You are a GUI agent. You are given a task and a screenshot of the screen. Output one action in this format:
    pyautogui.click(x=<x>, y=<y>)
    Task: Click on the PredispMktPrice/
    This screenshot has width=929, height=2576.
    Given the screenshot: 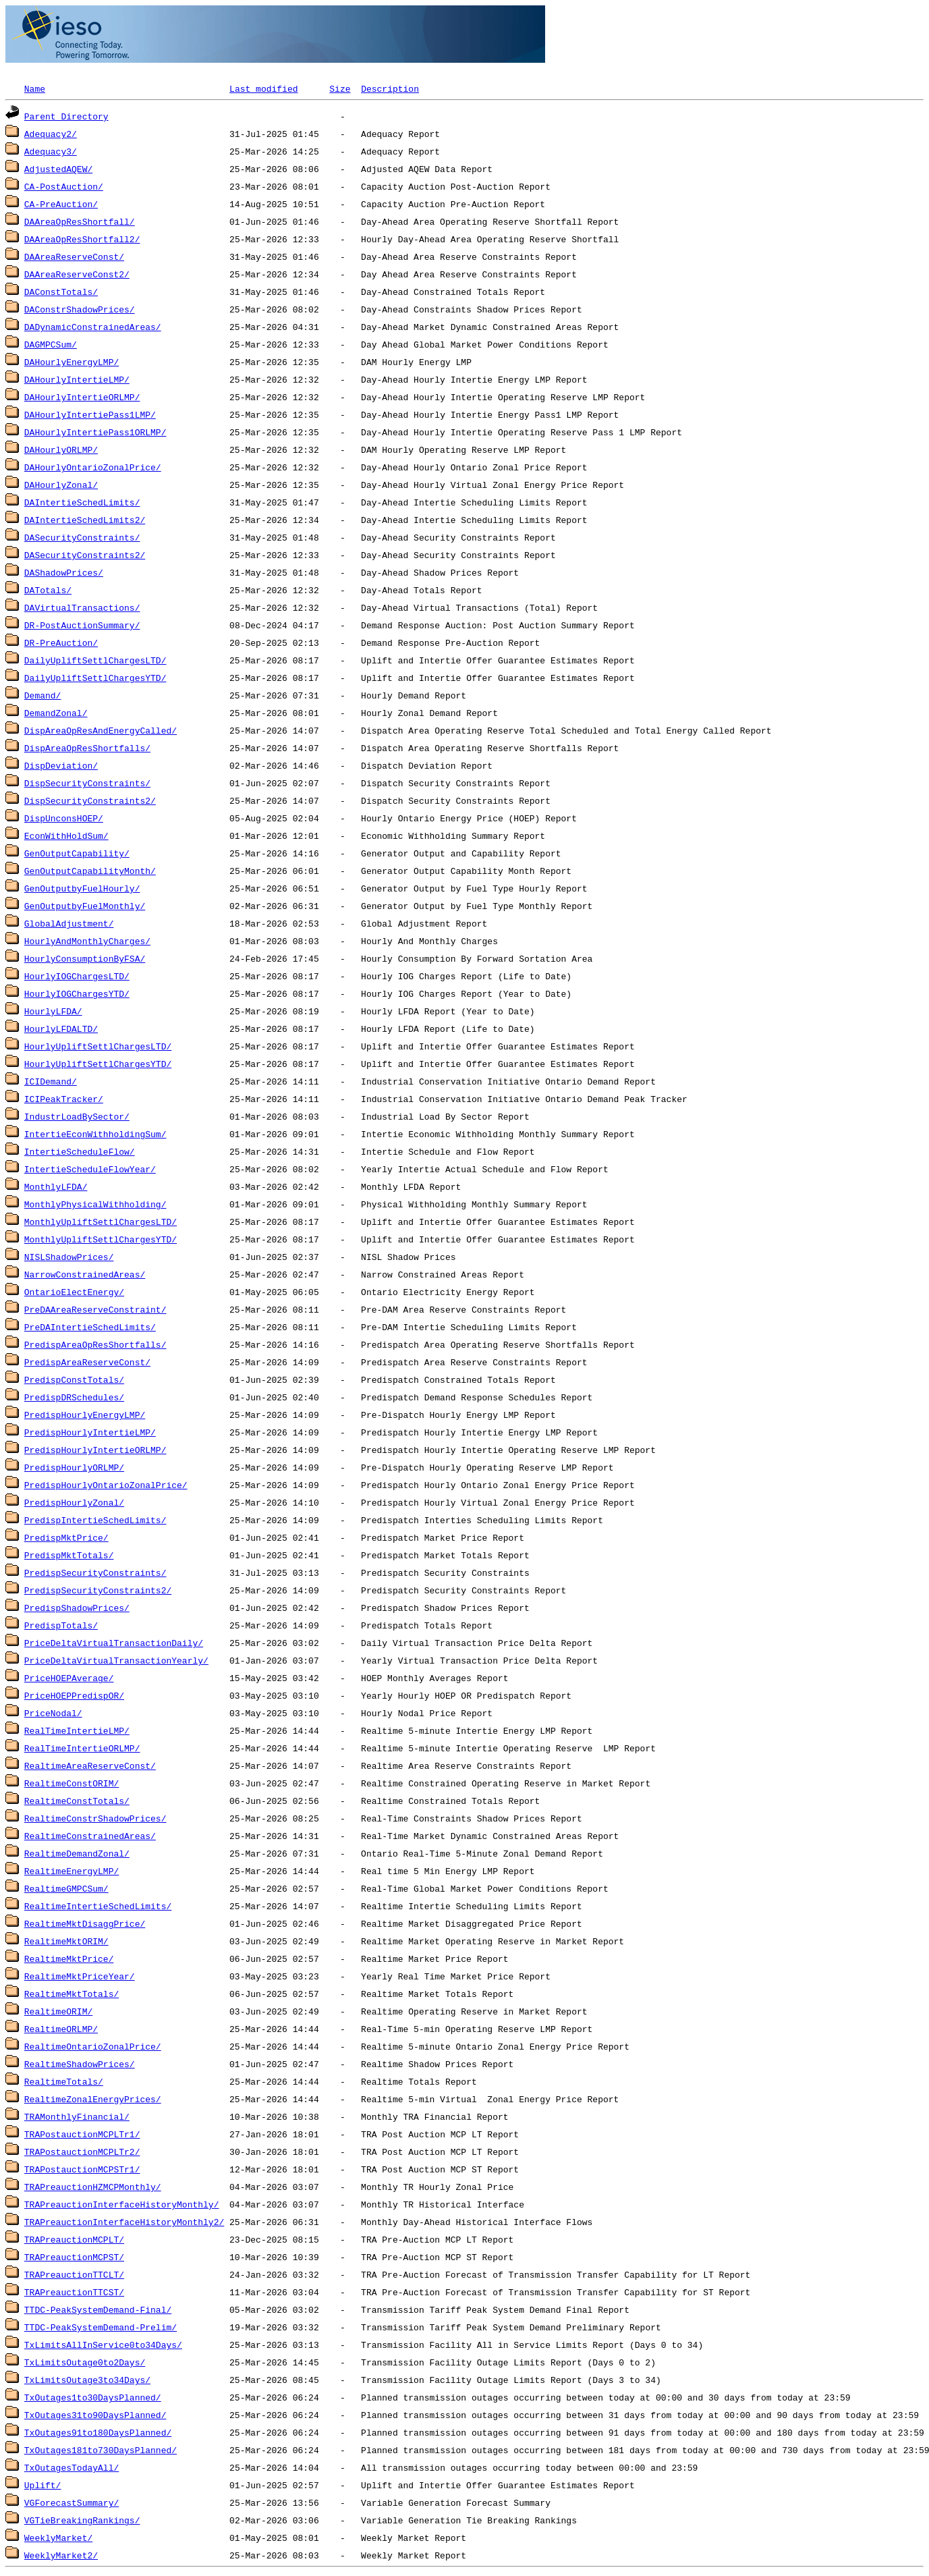 What is the action you would take?
    pyautogui.click(x=66, y=1537)
    